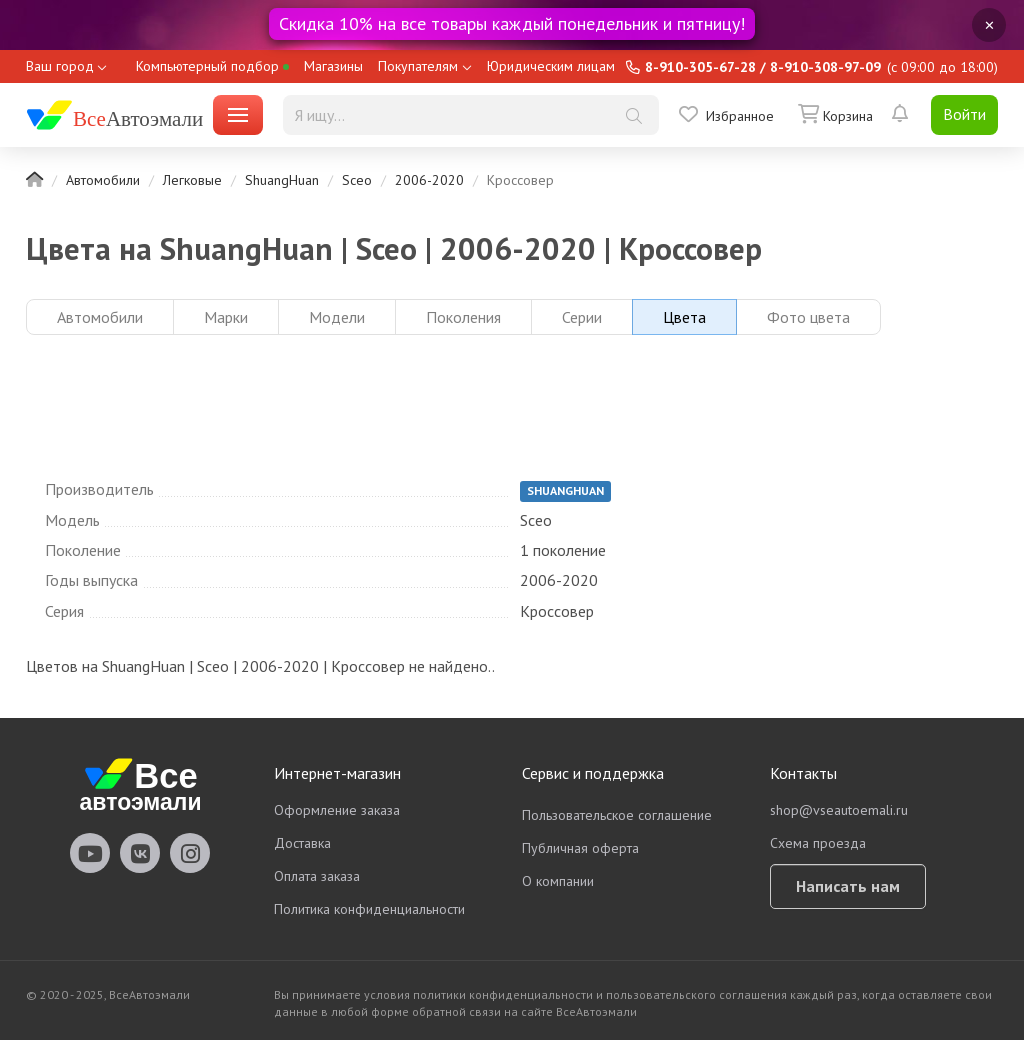 The width and height of the screenshot is (1024, 1040). I want to click on Оплата заказа, so click(317, 876).